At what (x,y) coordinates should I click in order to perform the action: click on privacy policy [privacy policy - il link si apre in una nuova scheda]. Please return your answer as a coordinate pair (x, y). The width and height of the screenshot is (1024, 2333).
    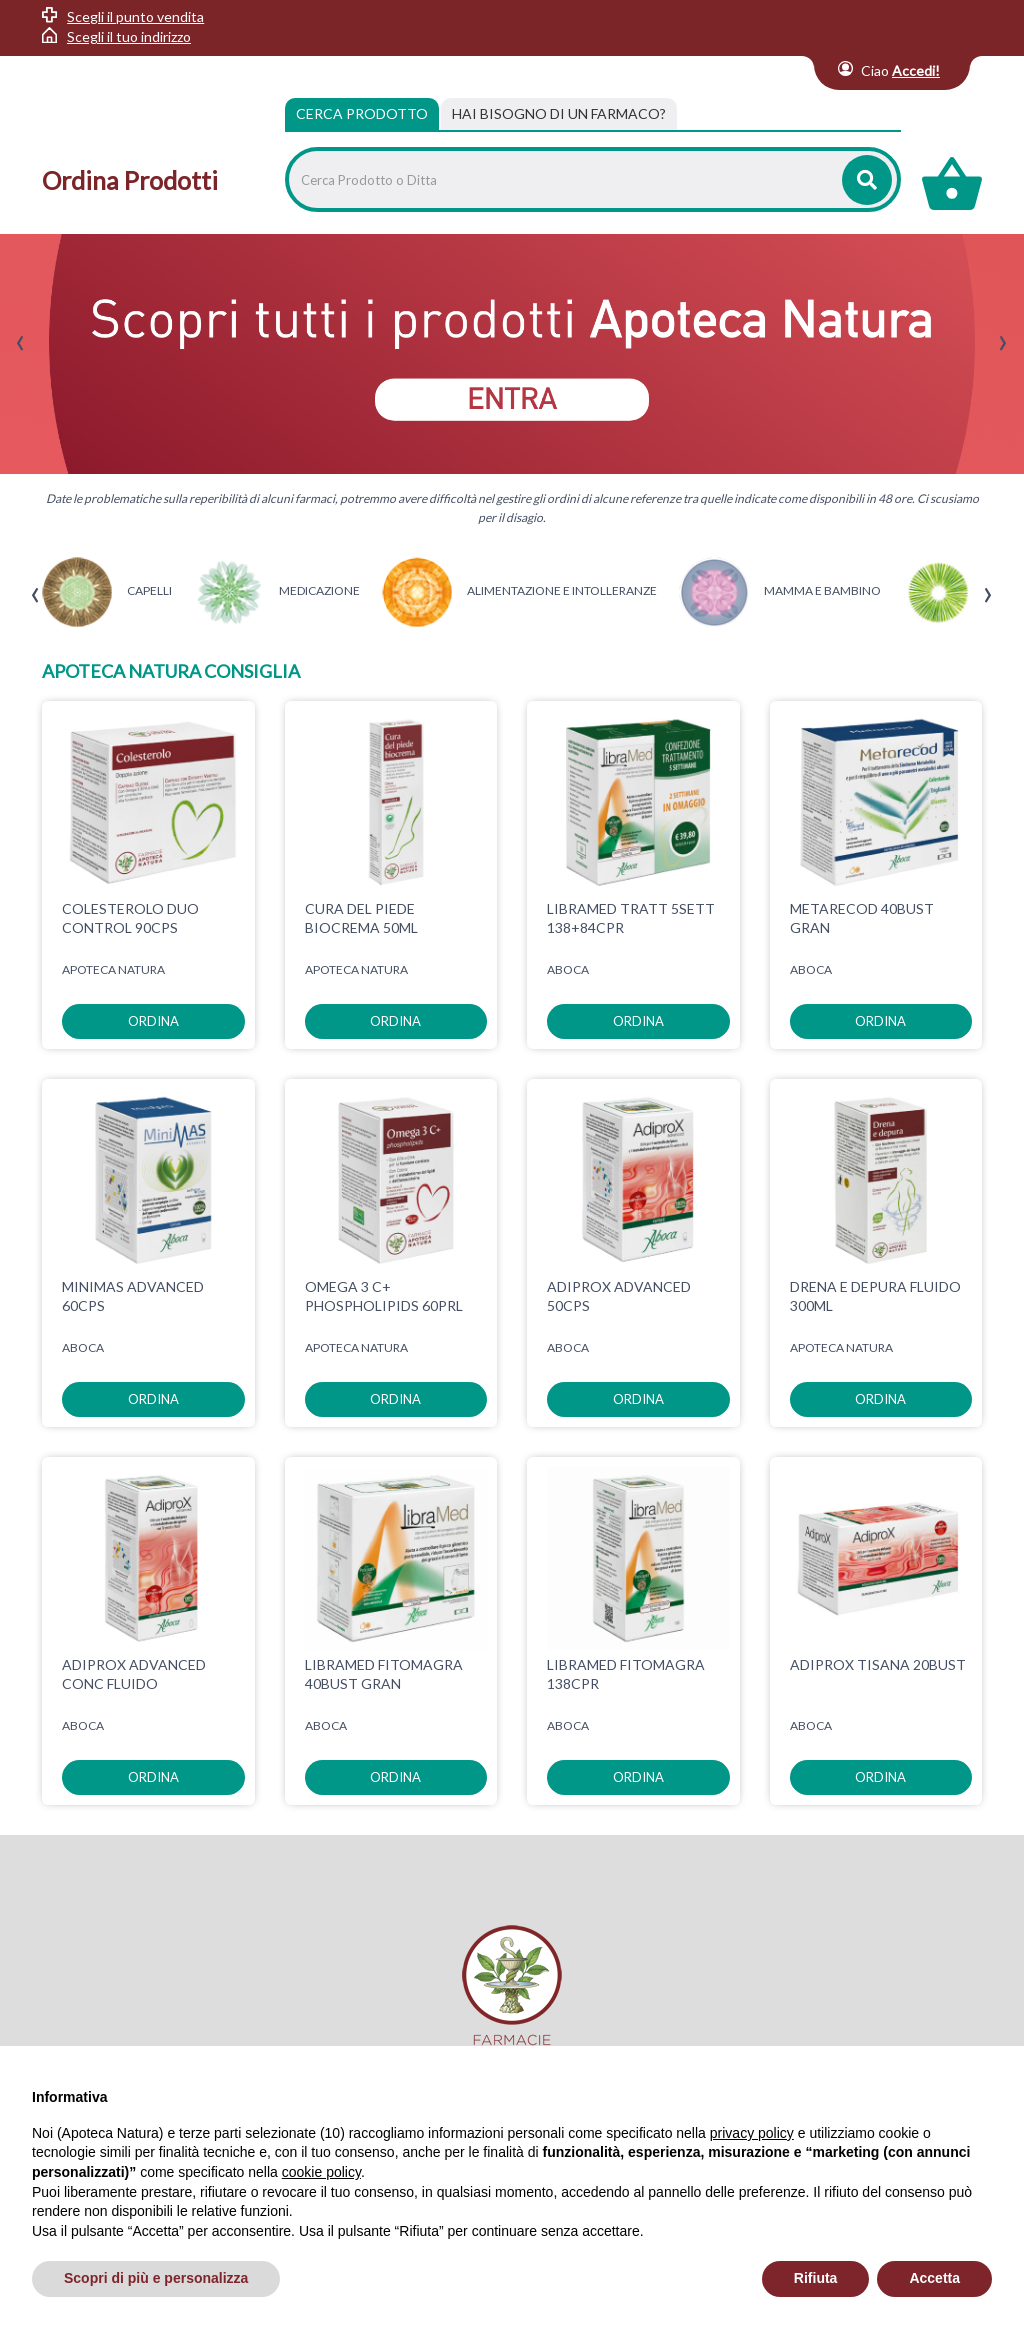
    Looking at the image, I should click on (752, 2133).